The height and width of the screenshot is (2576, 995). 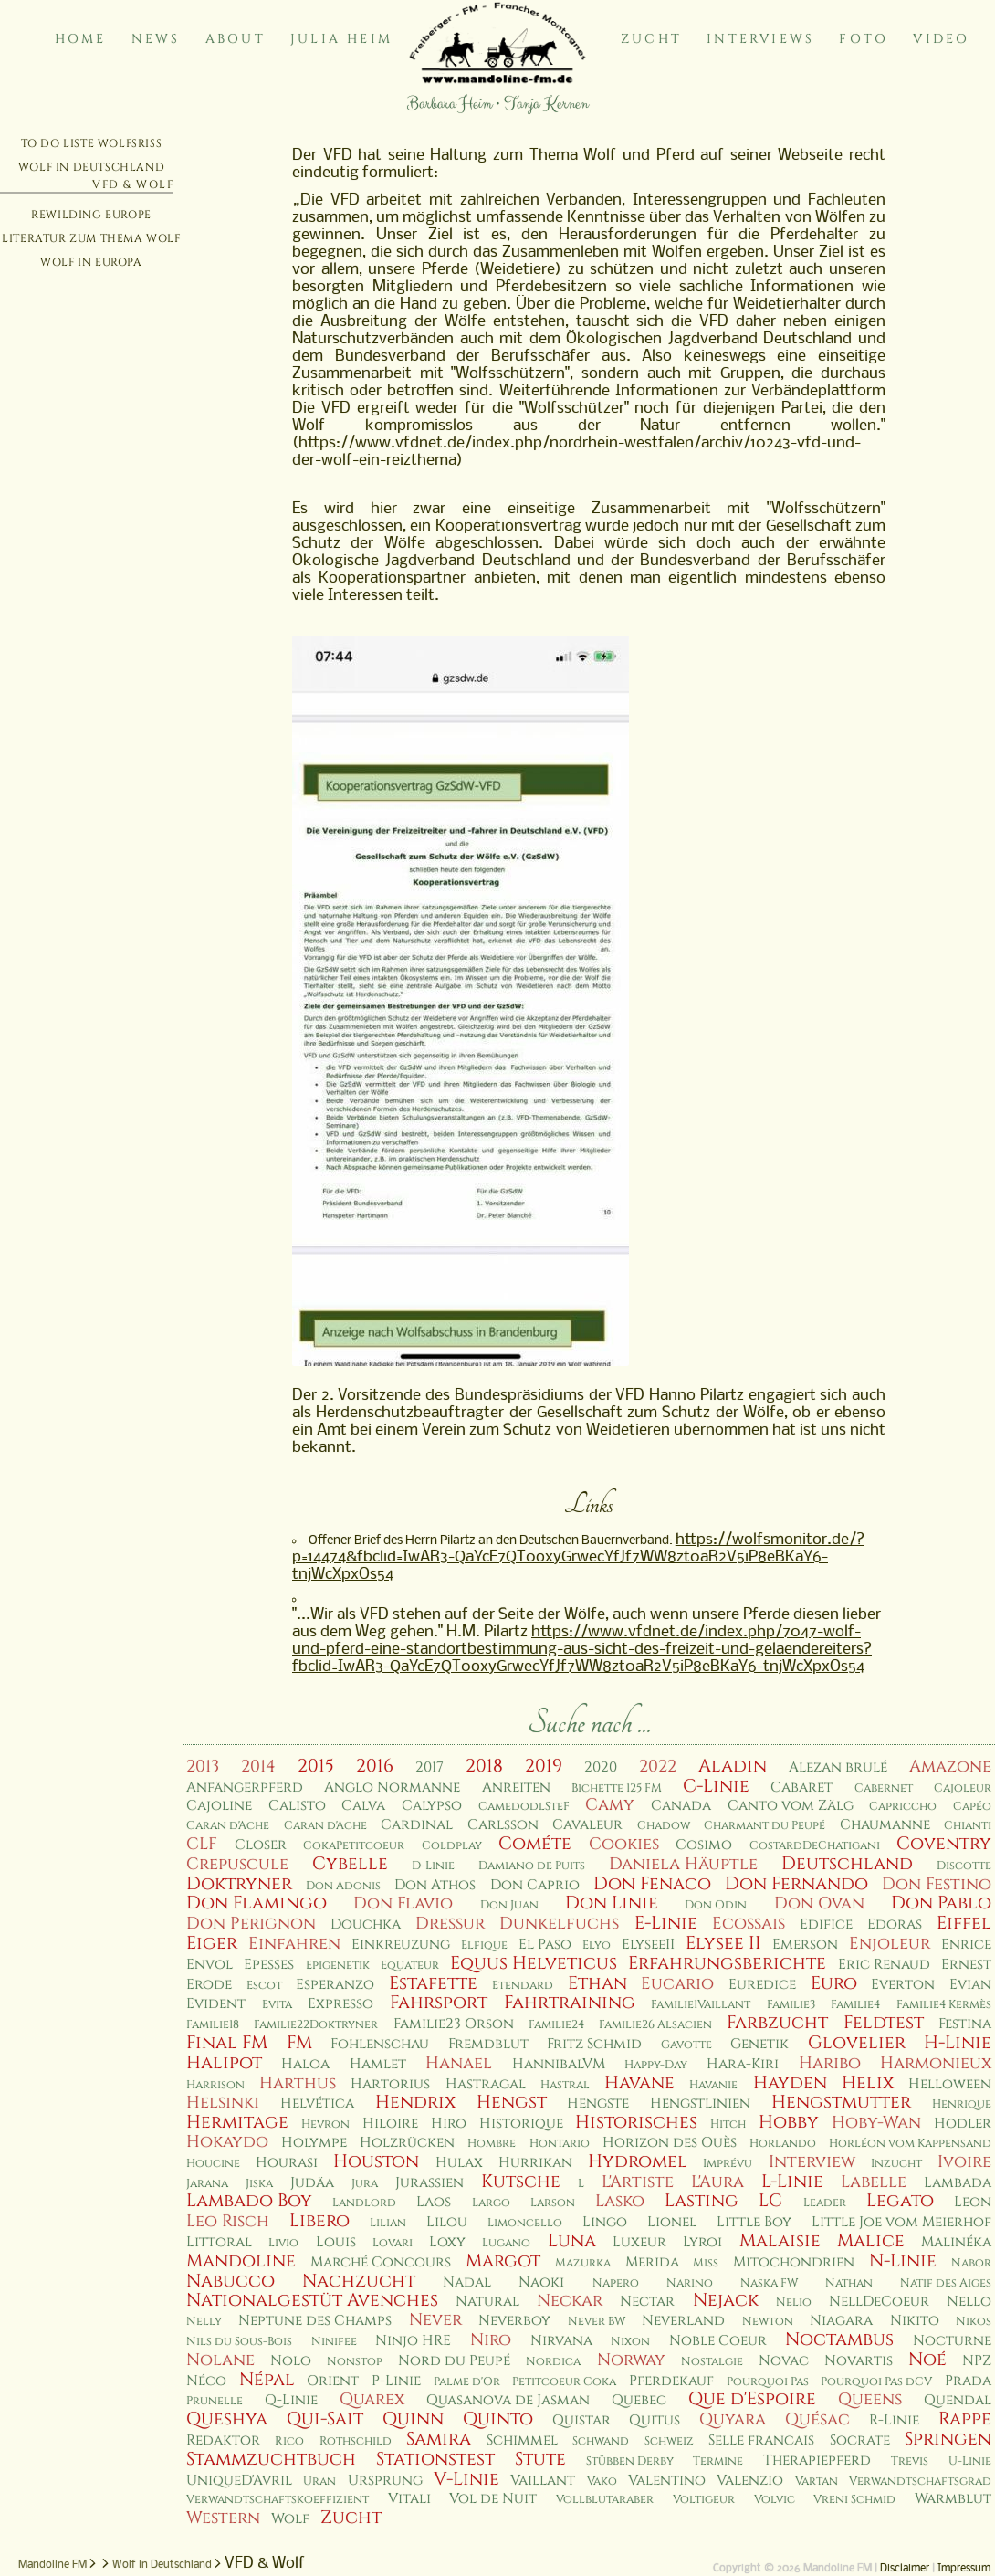 I want to click on Naska FW, so click(x=769, y=2283).